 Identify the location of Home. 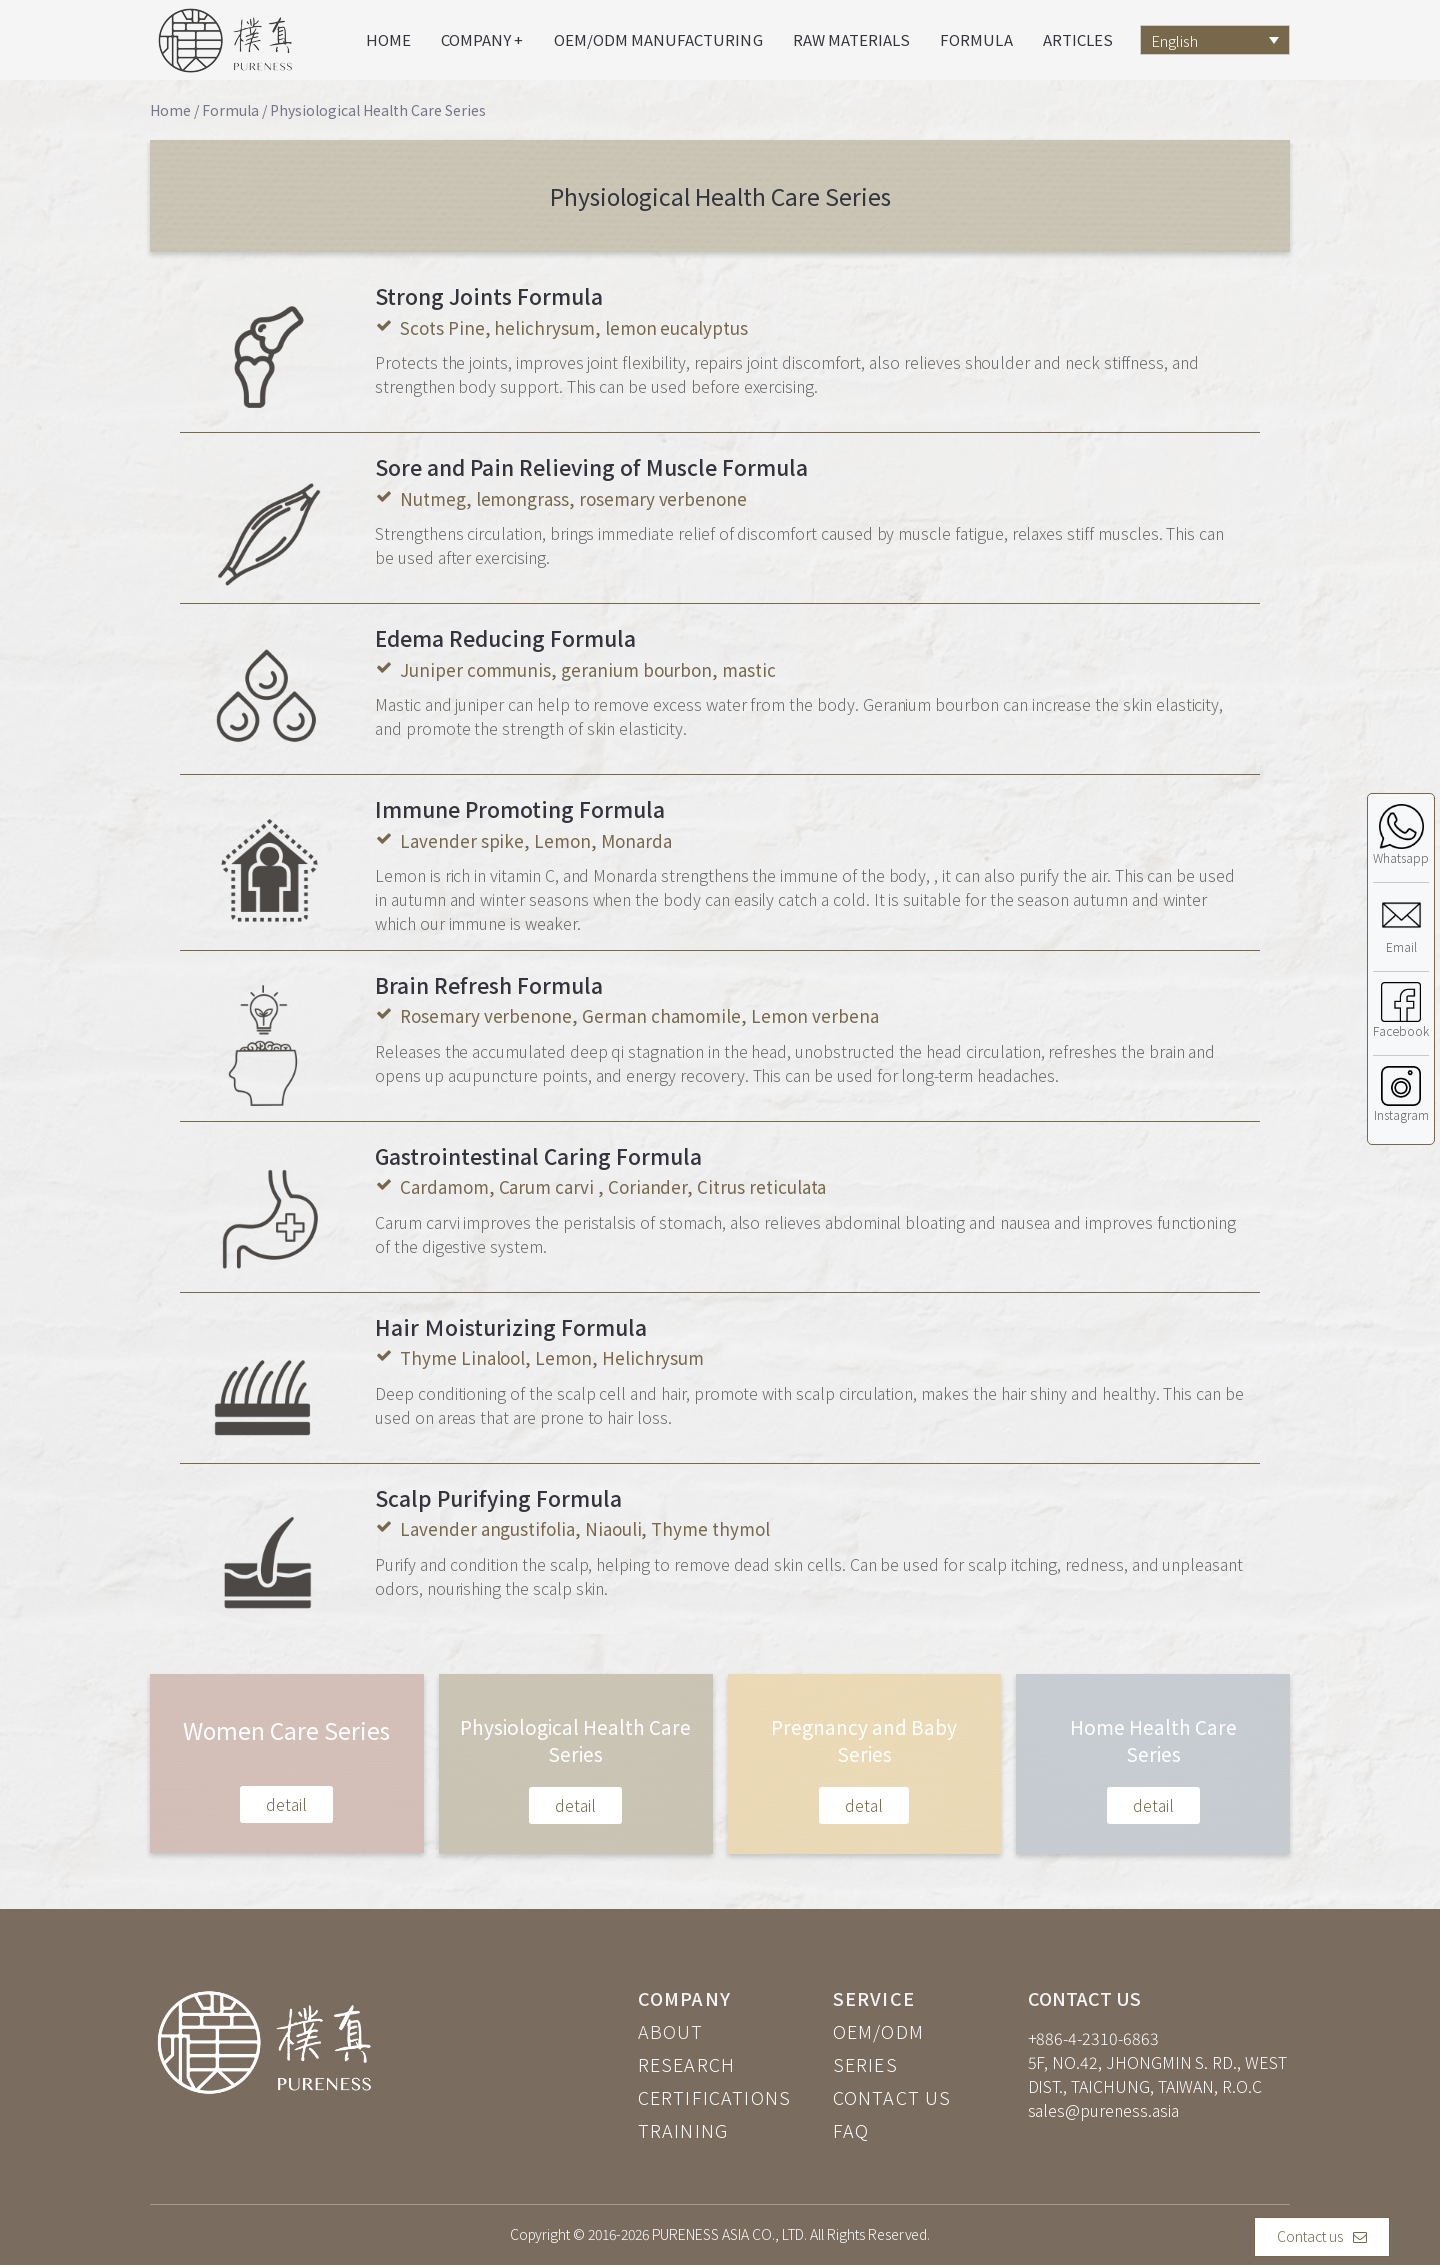
(388, 39).